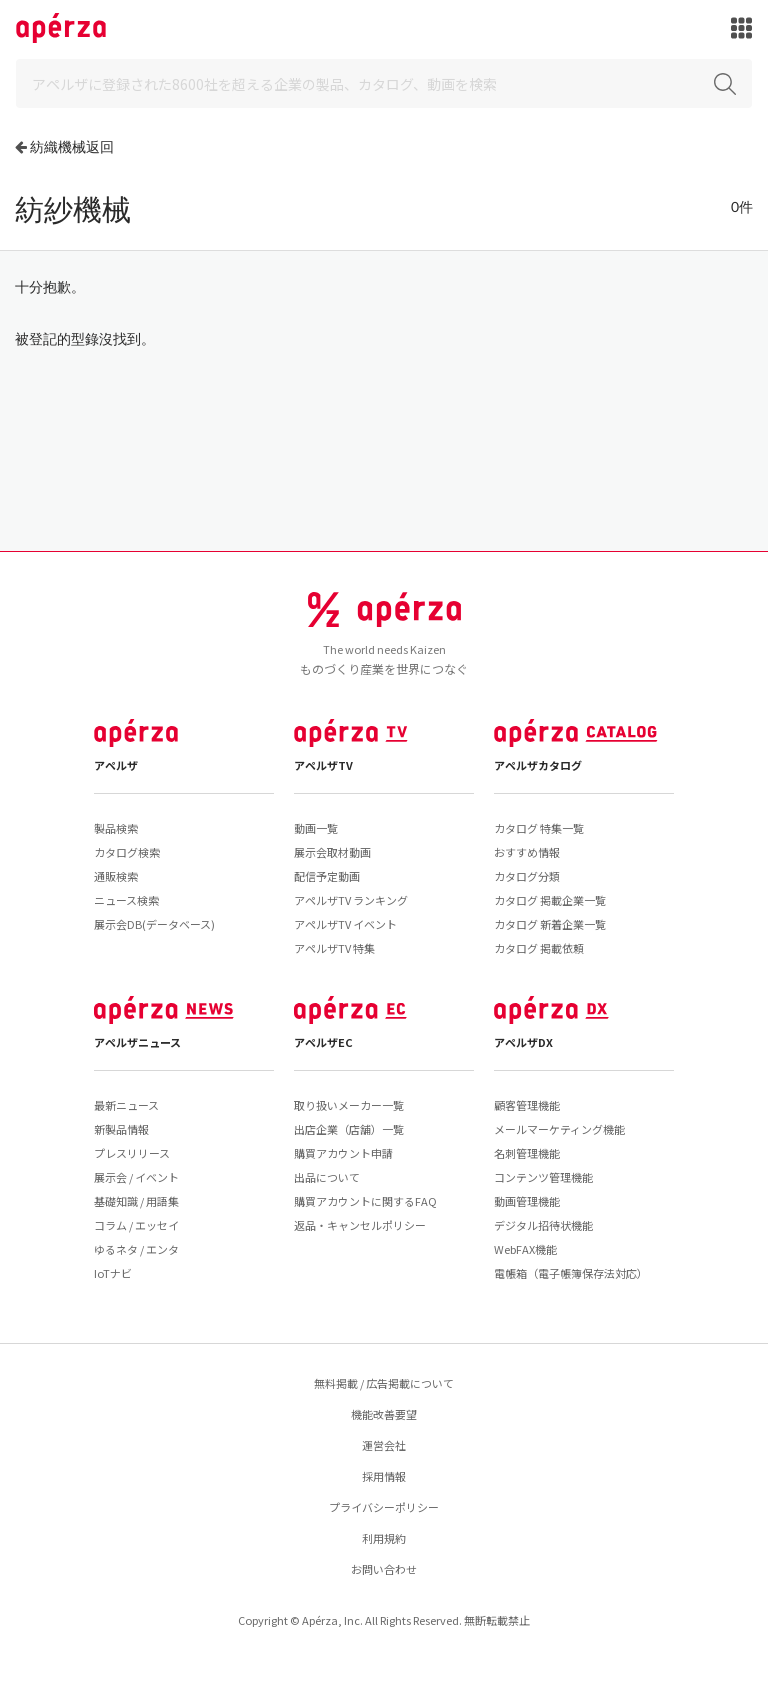  I want to click on カタログ 新着企業一覧, so click(550, 924).